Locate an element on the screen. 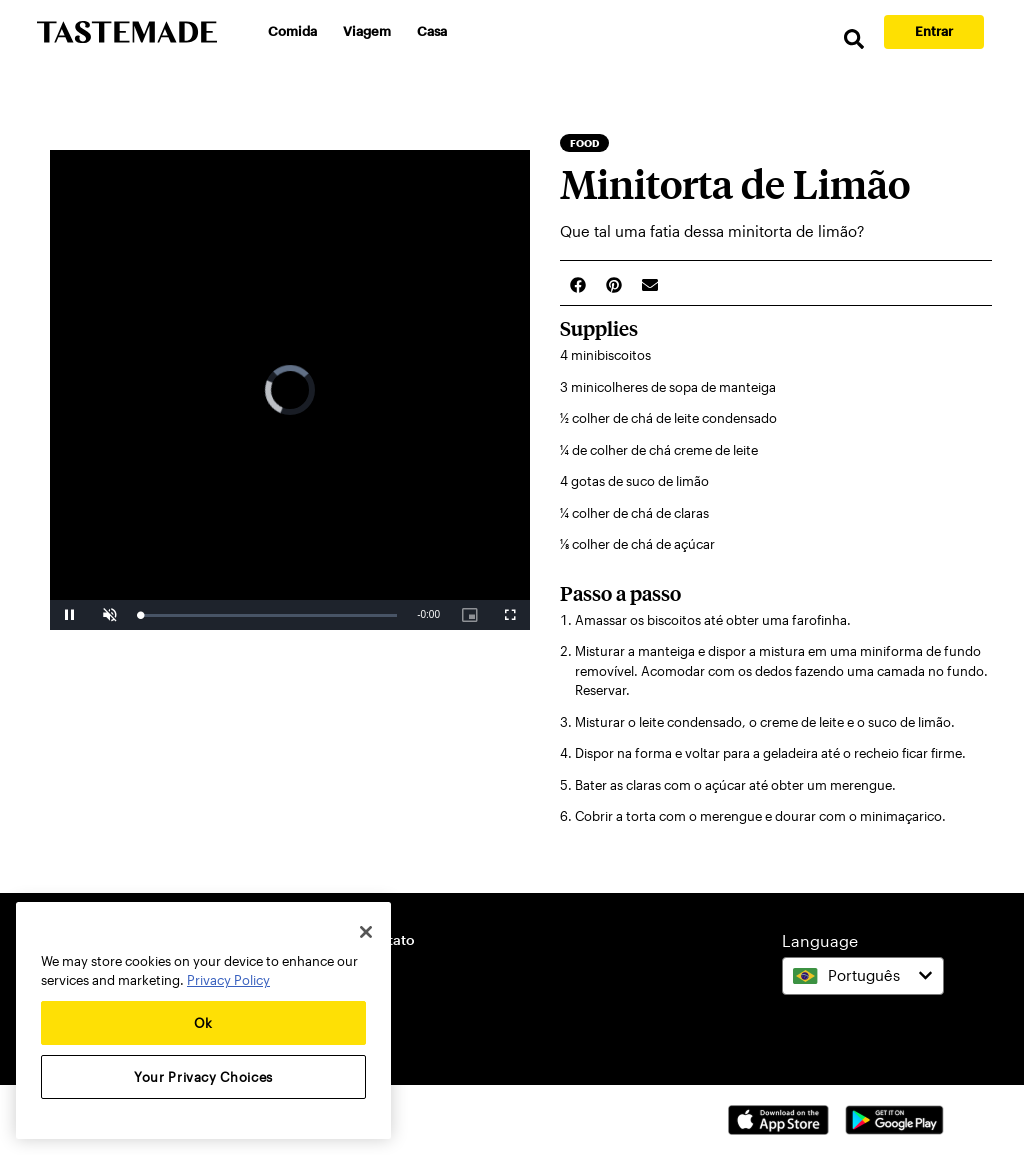 The height and width of the screenshot is (1155, 1024). [Close] is located at coordinates (366, 932).